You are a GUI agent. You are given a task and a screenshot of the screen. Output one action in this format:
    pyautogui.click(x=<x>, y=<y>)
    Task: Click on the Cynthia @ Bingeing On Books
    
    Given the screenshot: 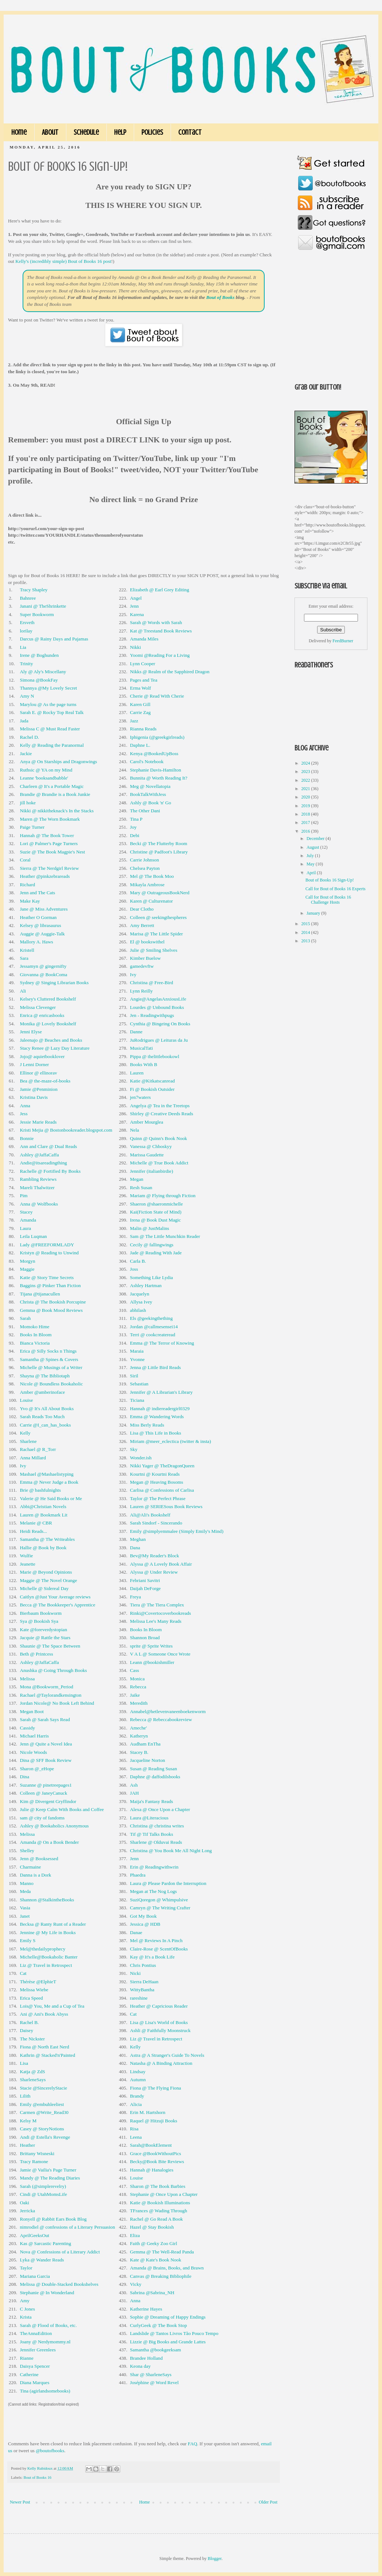 What is the action you would take?
    pyautogui.click(x=160, y=1023)
    